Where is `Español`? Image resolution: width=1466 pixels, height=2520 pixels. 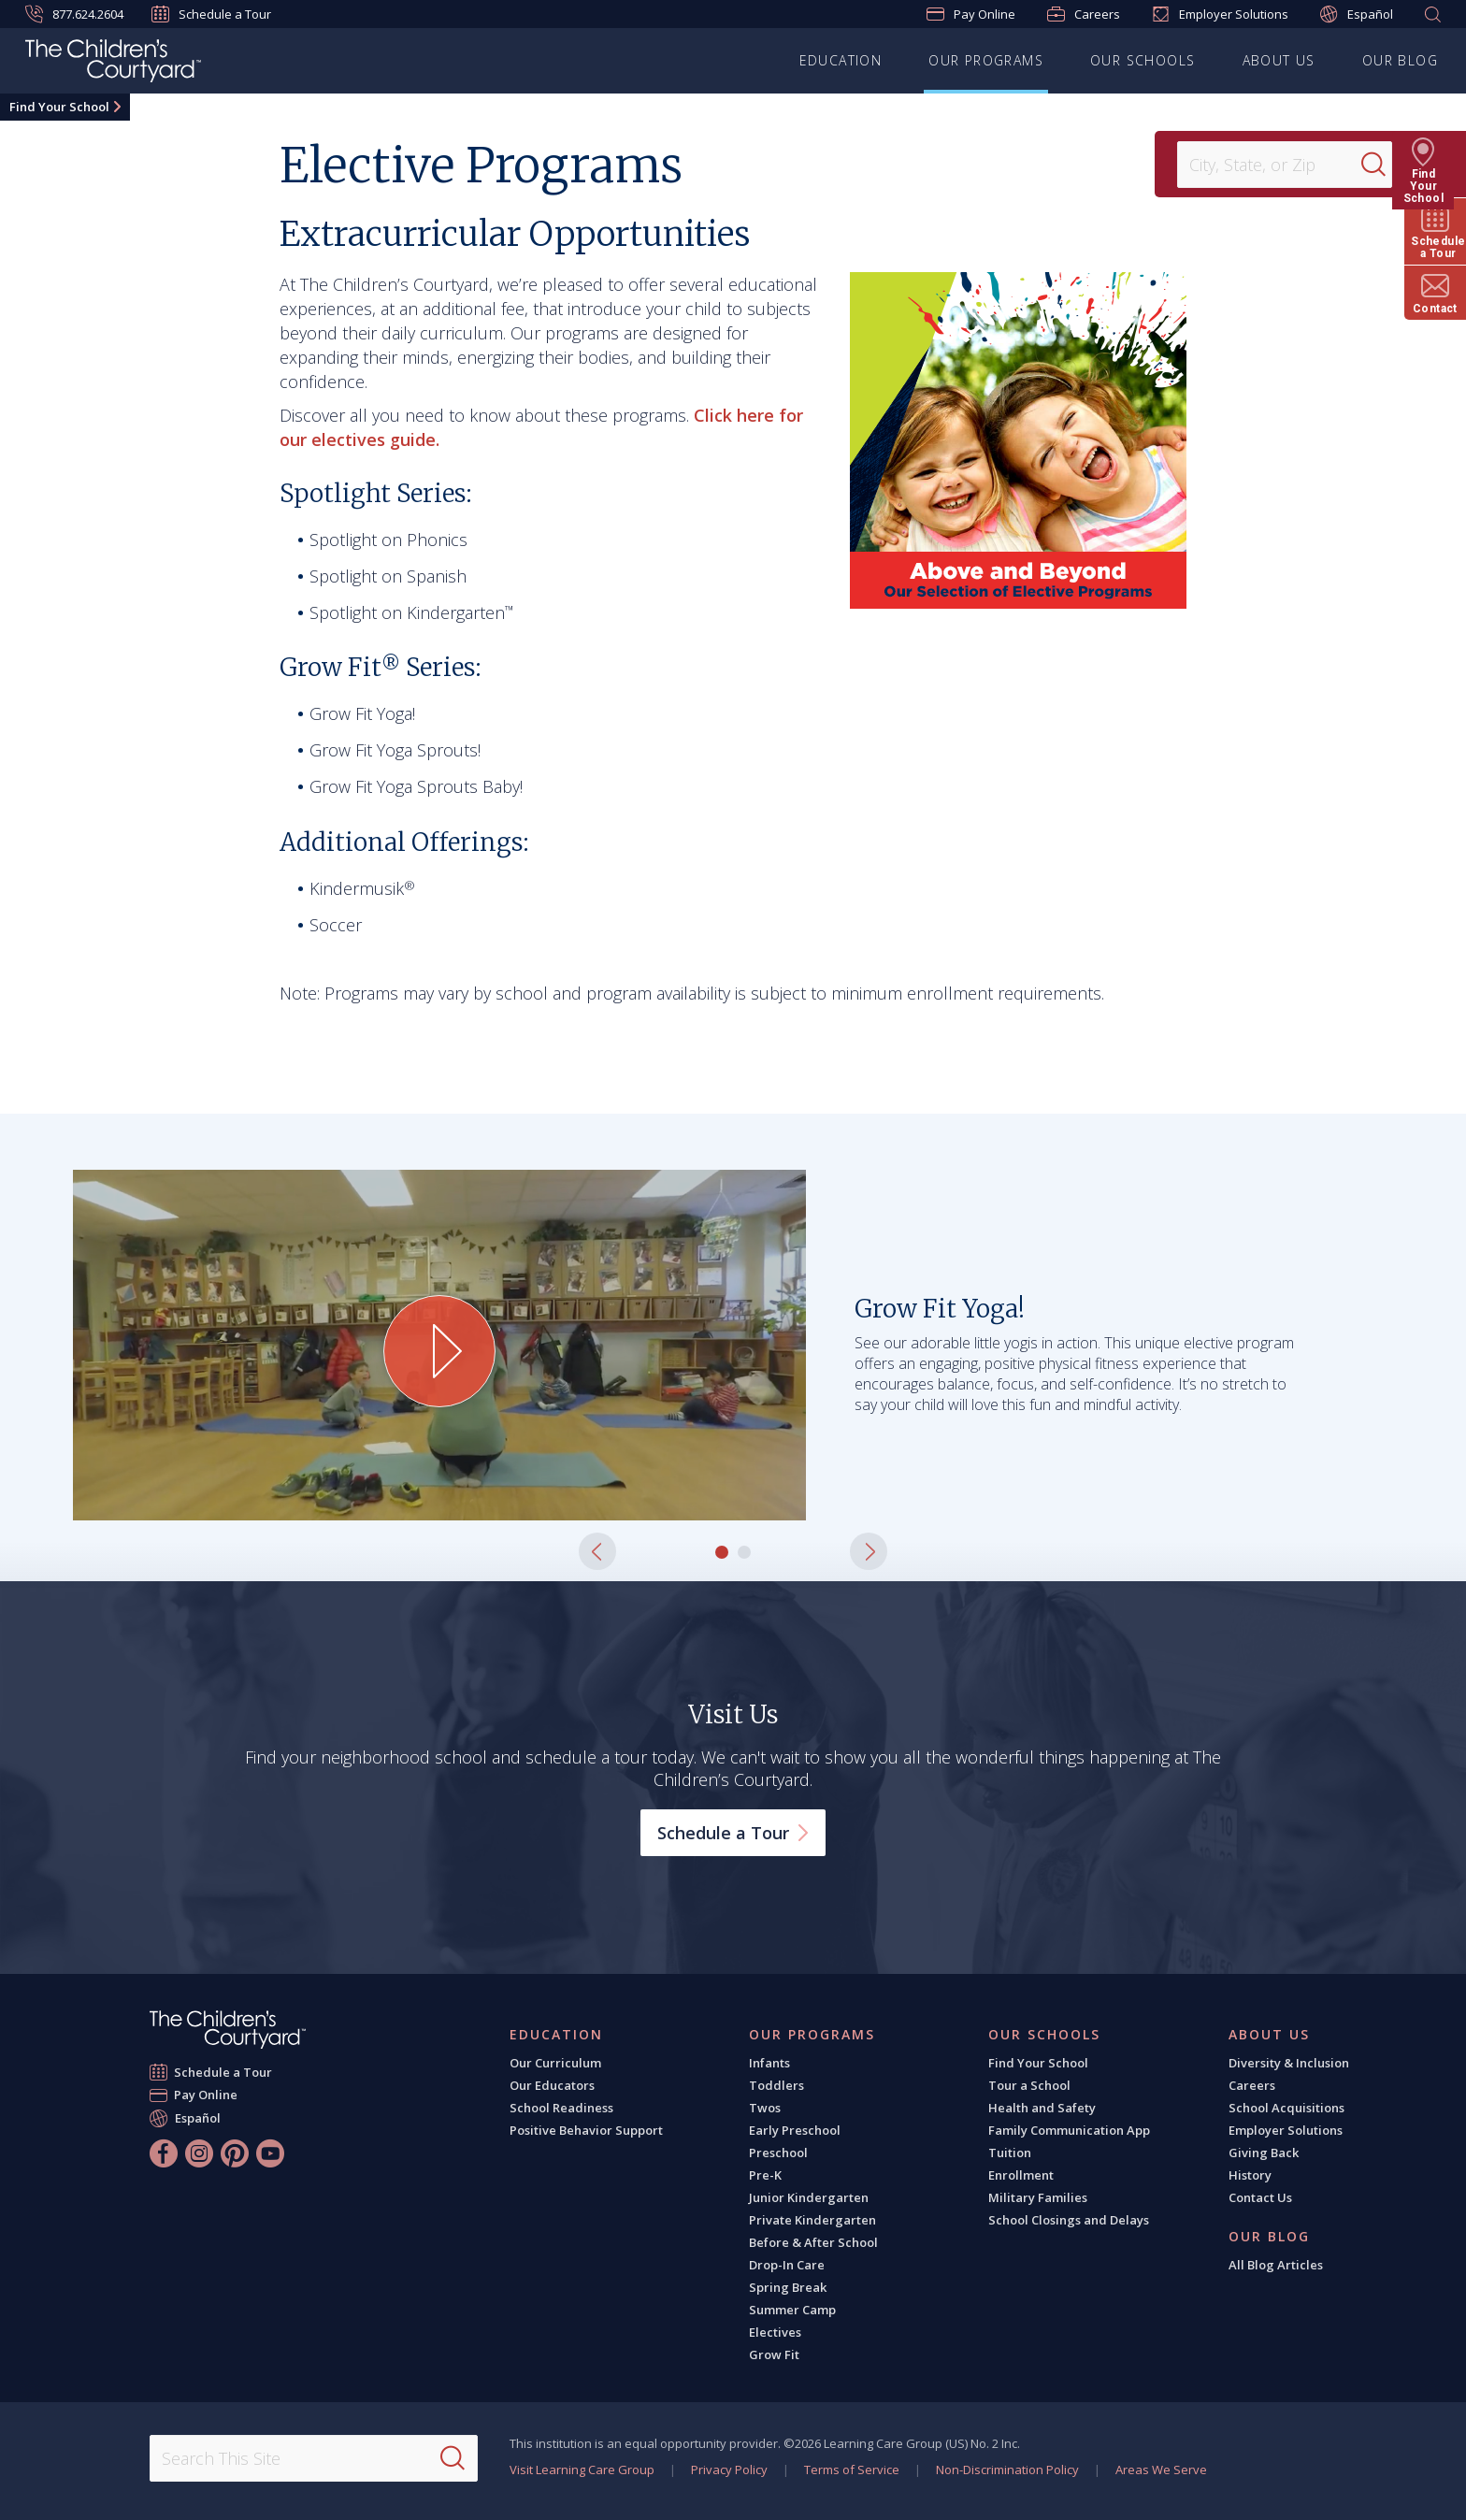 Español is located at coordinates (1356, 14).